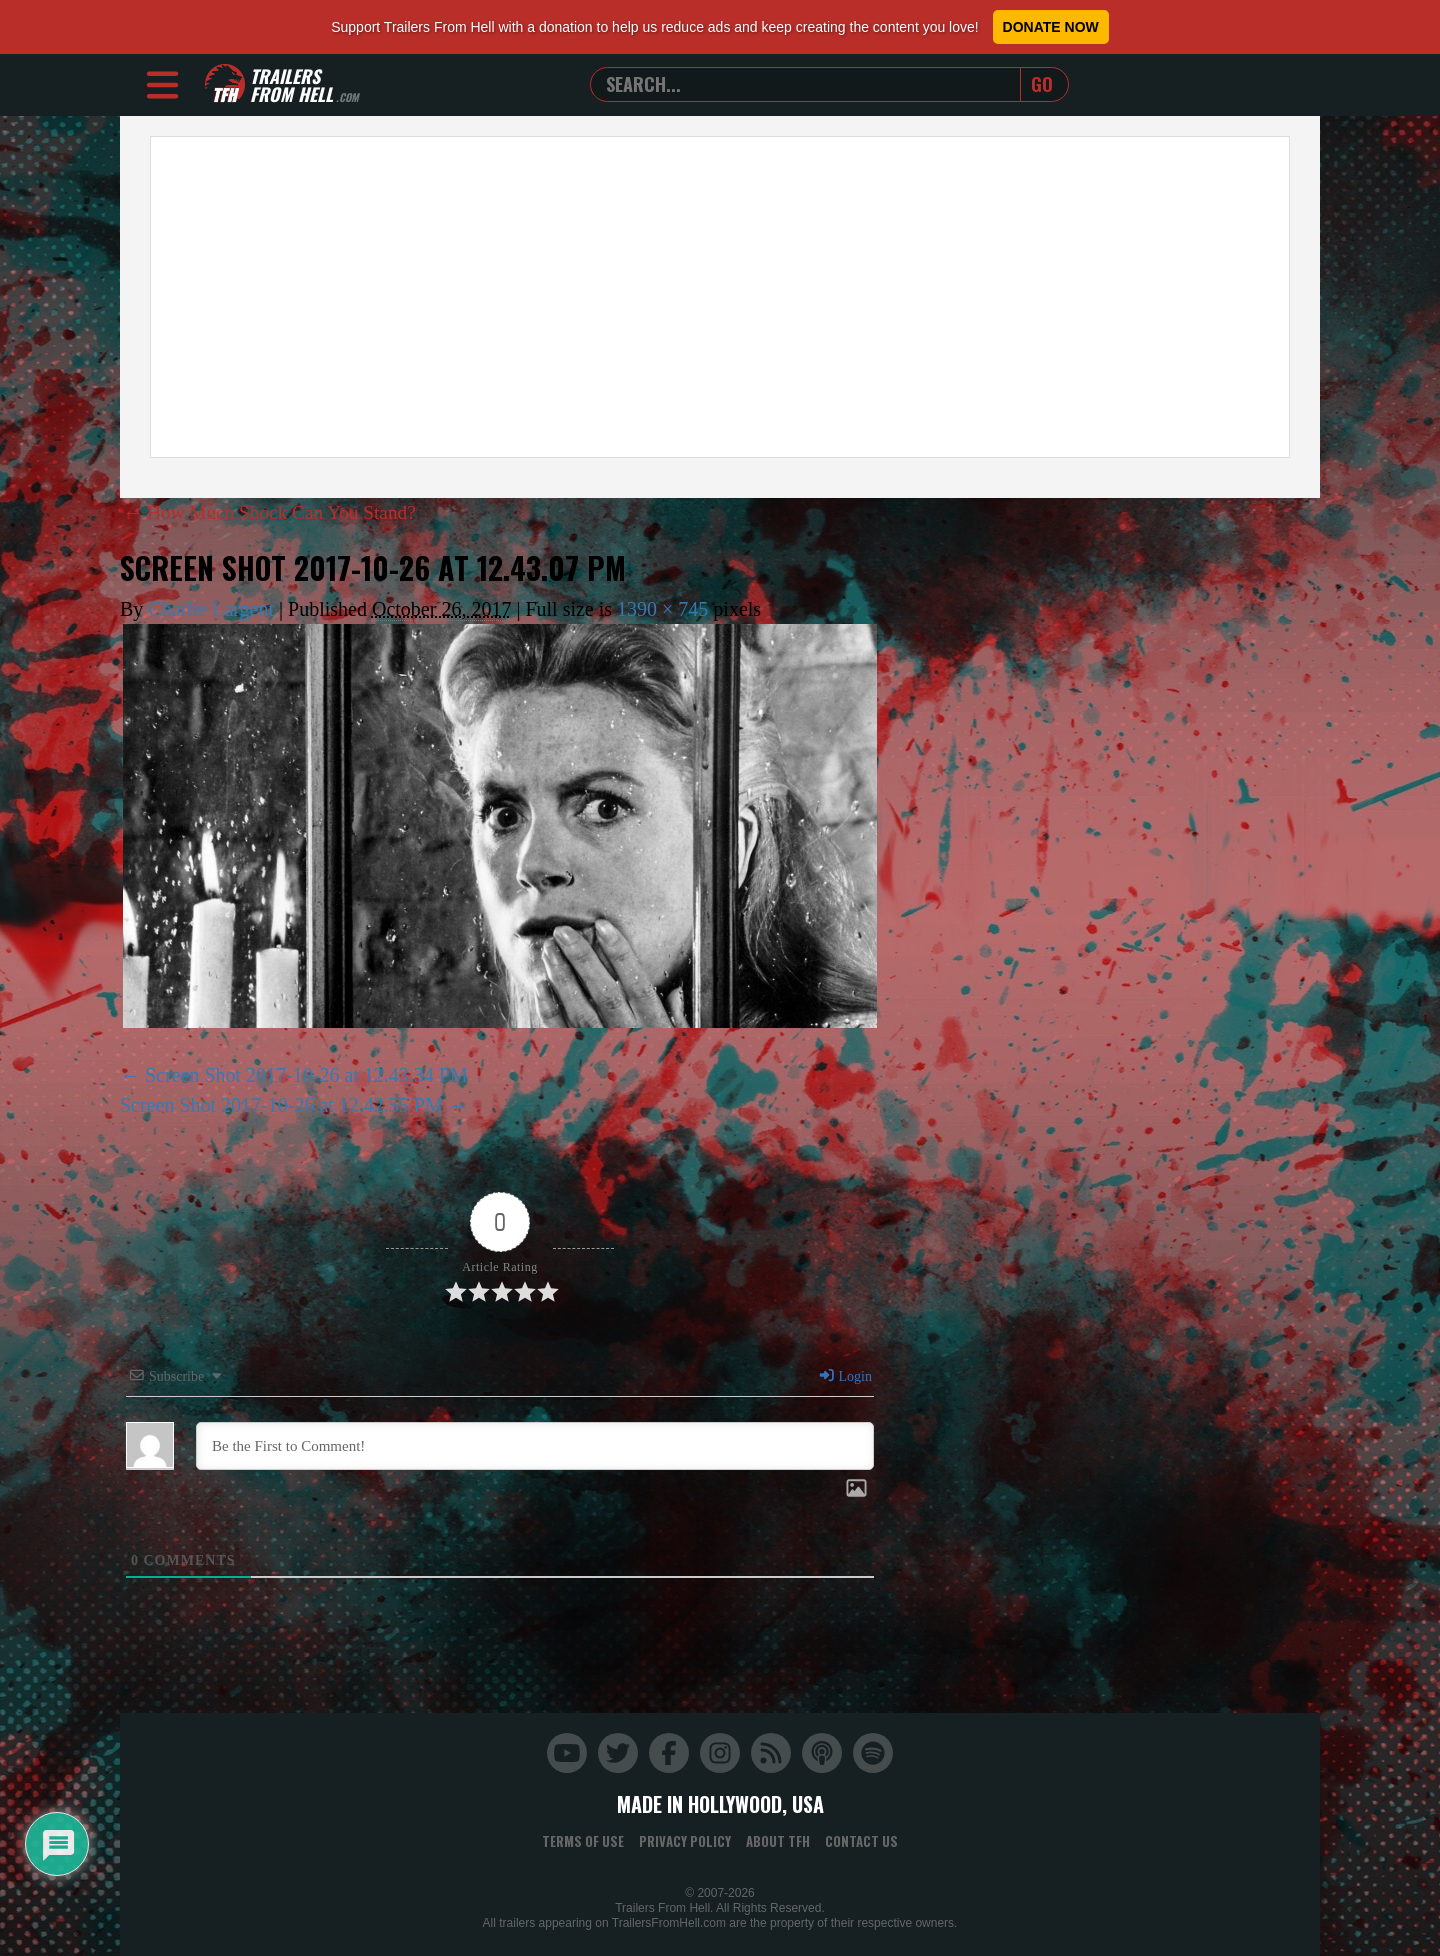 The height and width of the screenshot is (1956, 1440). What do you see at coordinates (861, 1841) in the screenshot?
I see `Contact Us` at bounding box center [861, 1841].